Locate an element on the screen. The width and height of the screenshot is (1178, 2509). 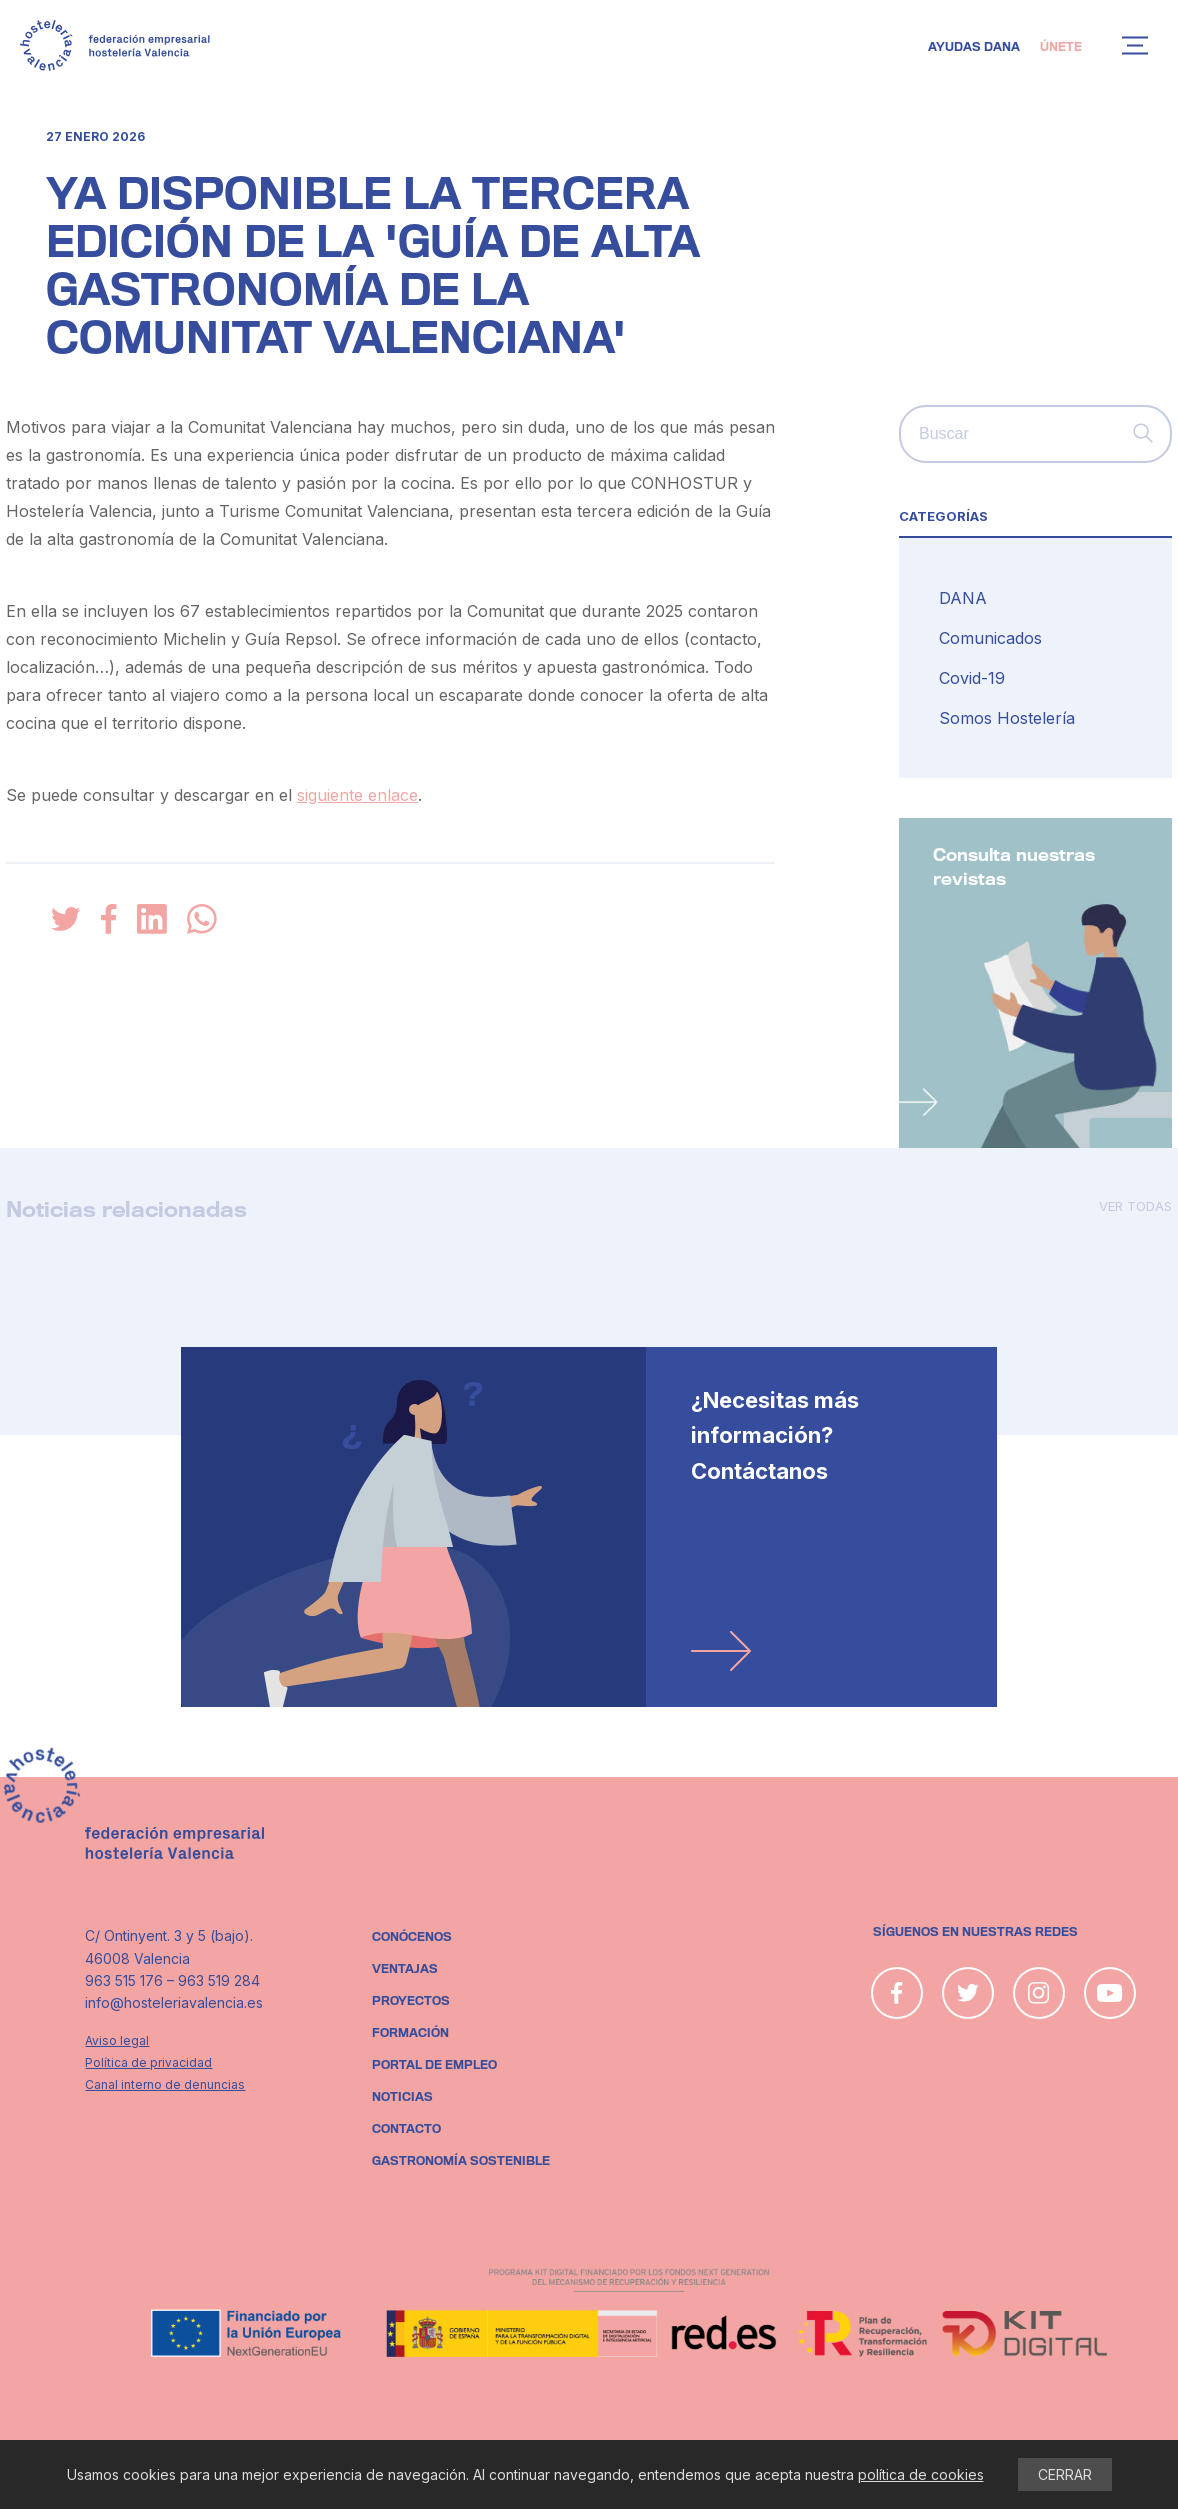
Conócenos is located at coordinates (412, 1937).